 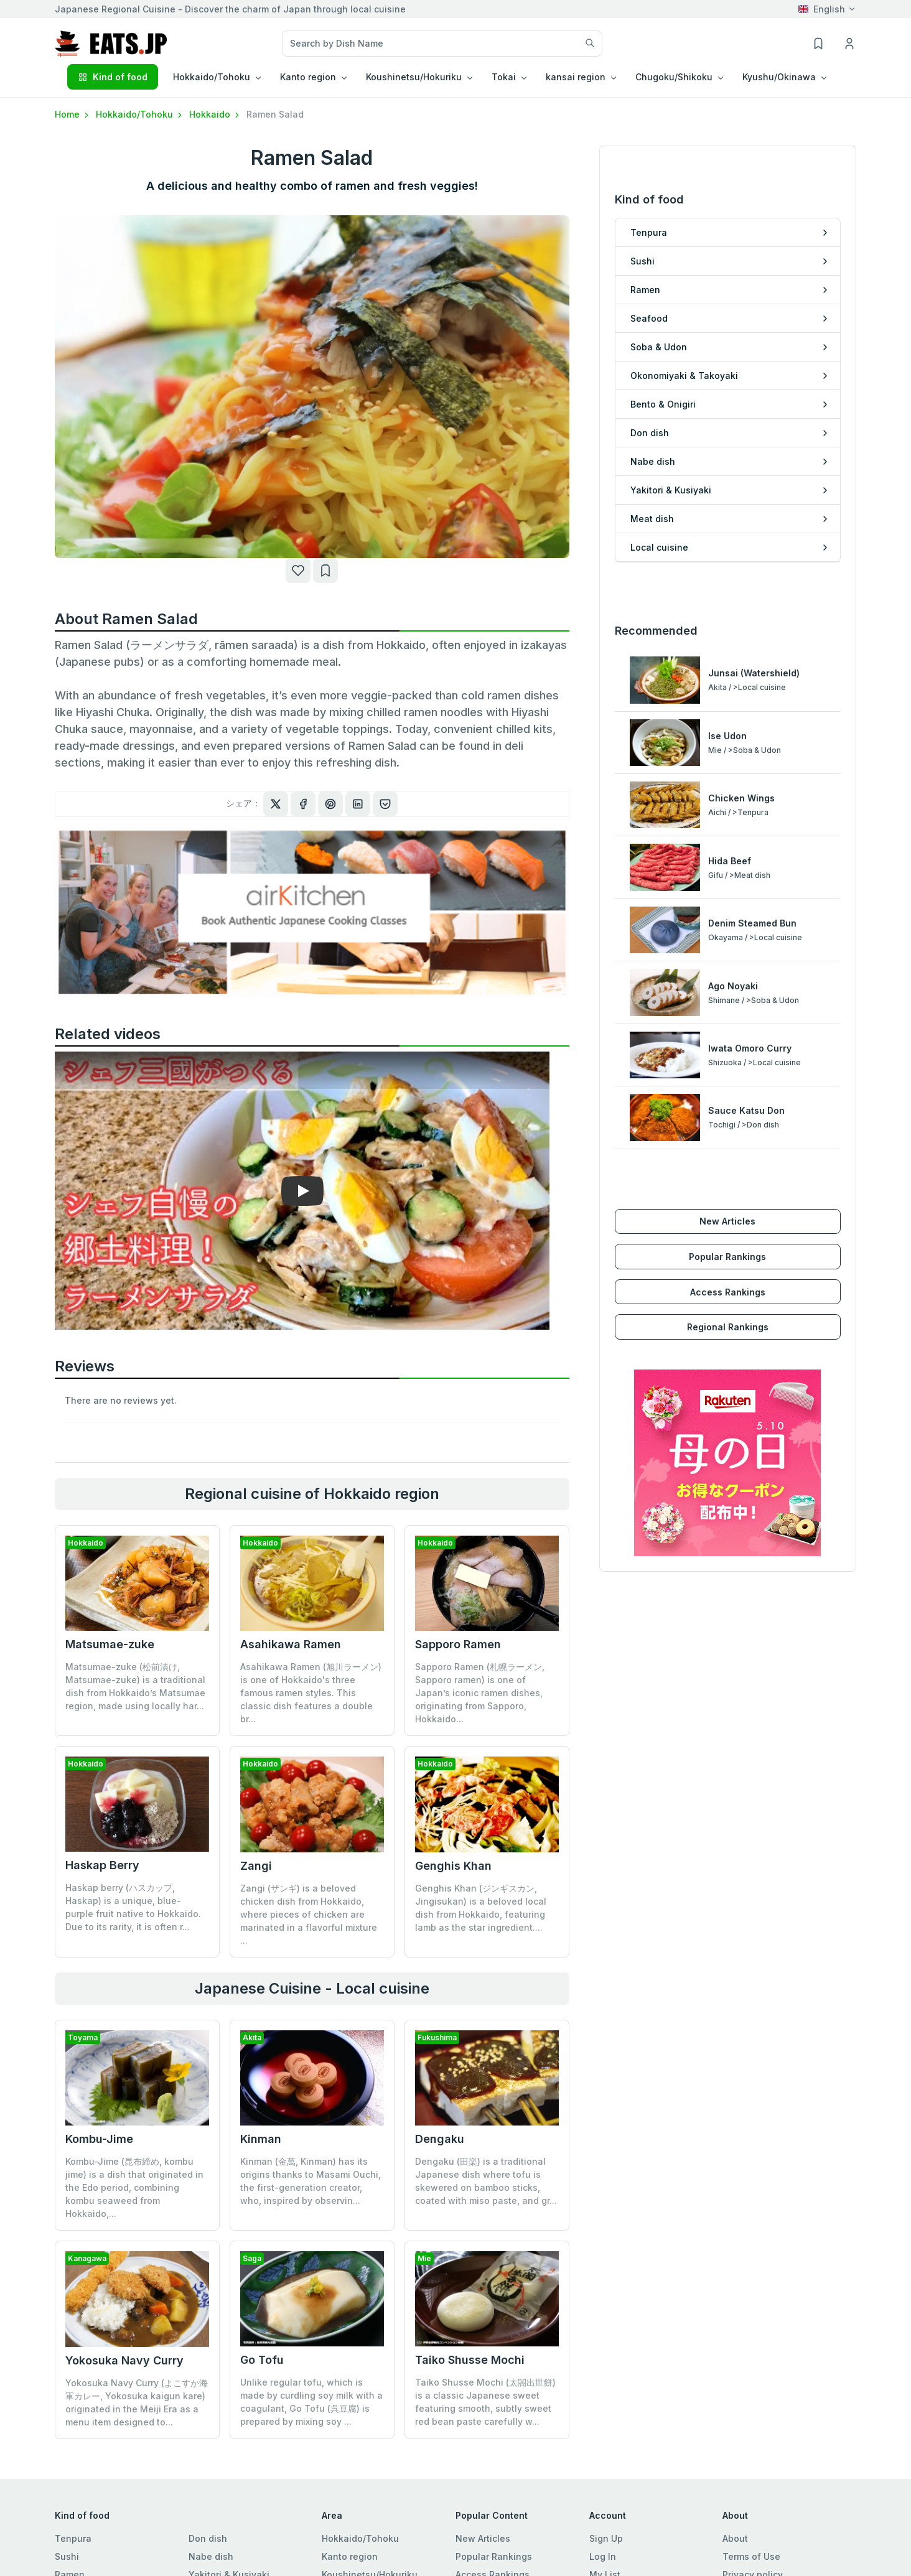 I want to click on Kombu-Jime, so click(x=99, y=2138).